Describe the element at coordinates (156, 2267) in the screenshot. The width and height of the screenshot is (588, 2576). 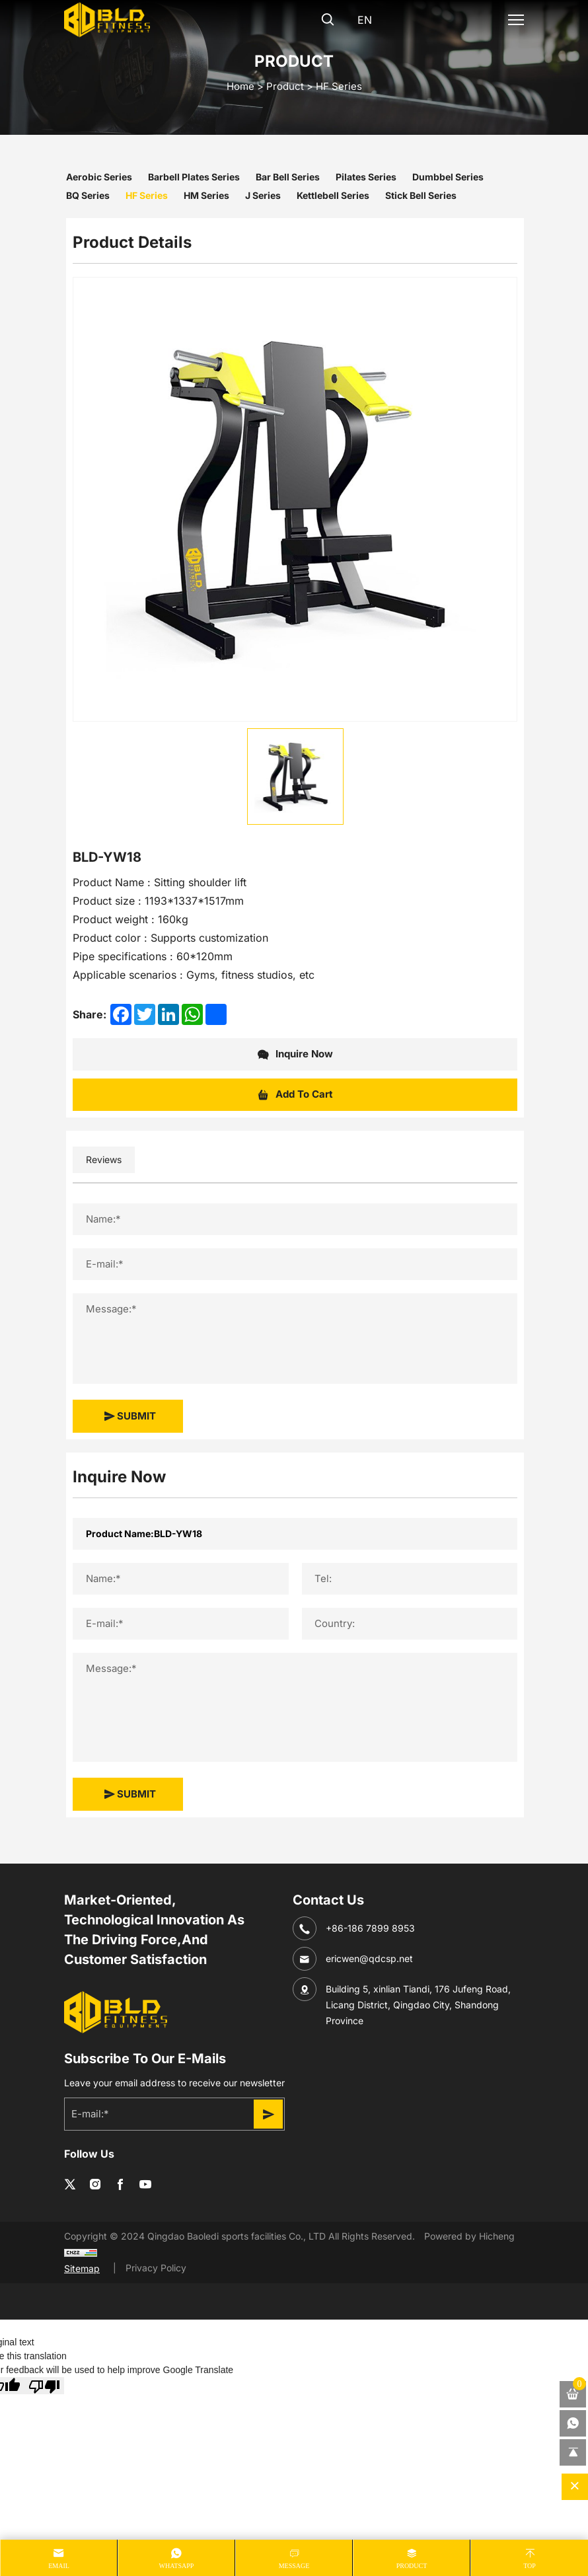
I see `Privacy Policy` at that location.